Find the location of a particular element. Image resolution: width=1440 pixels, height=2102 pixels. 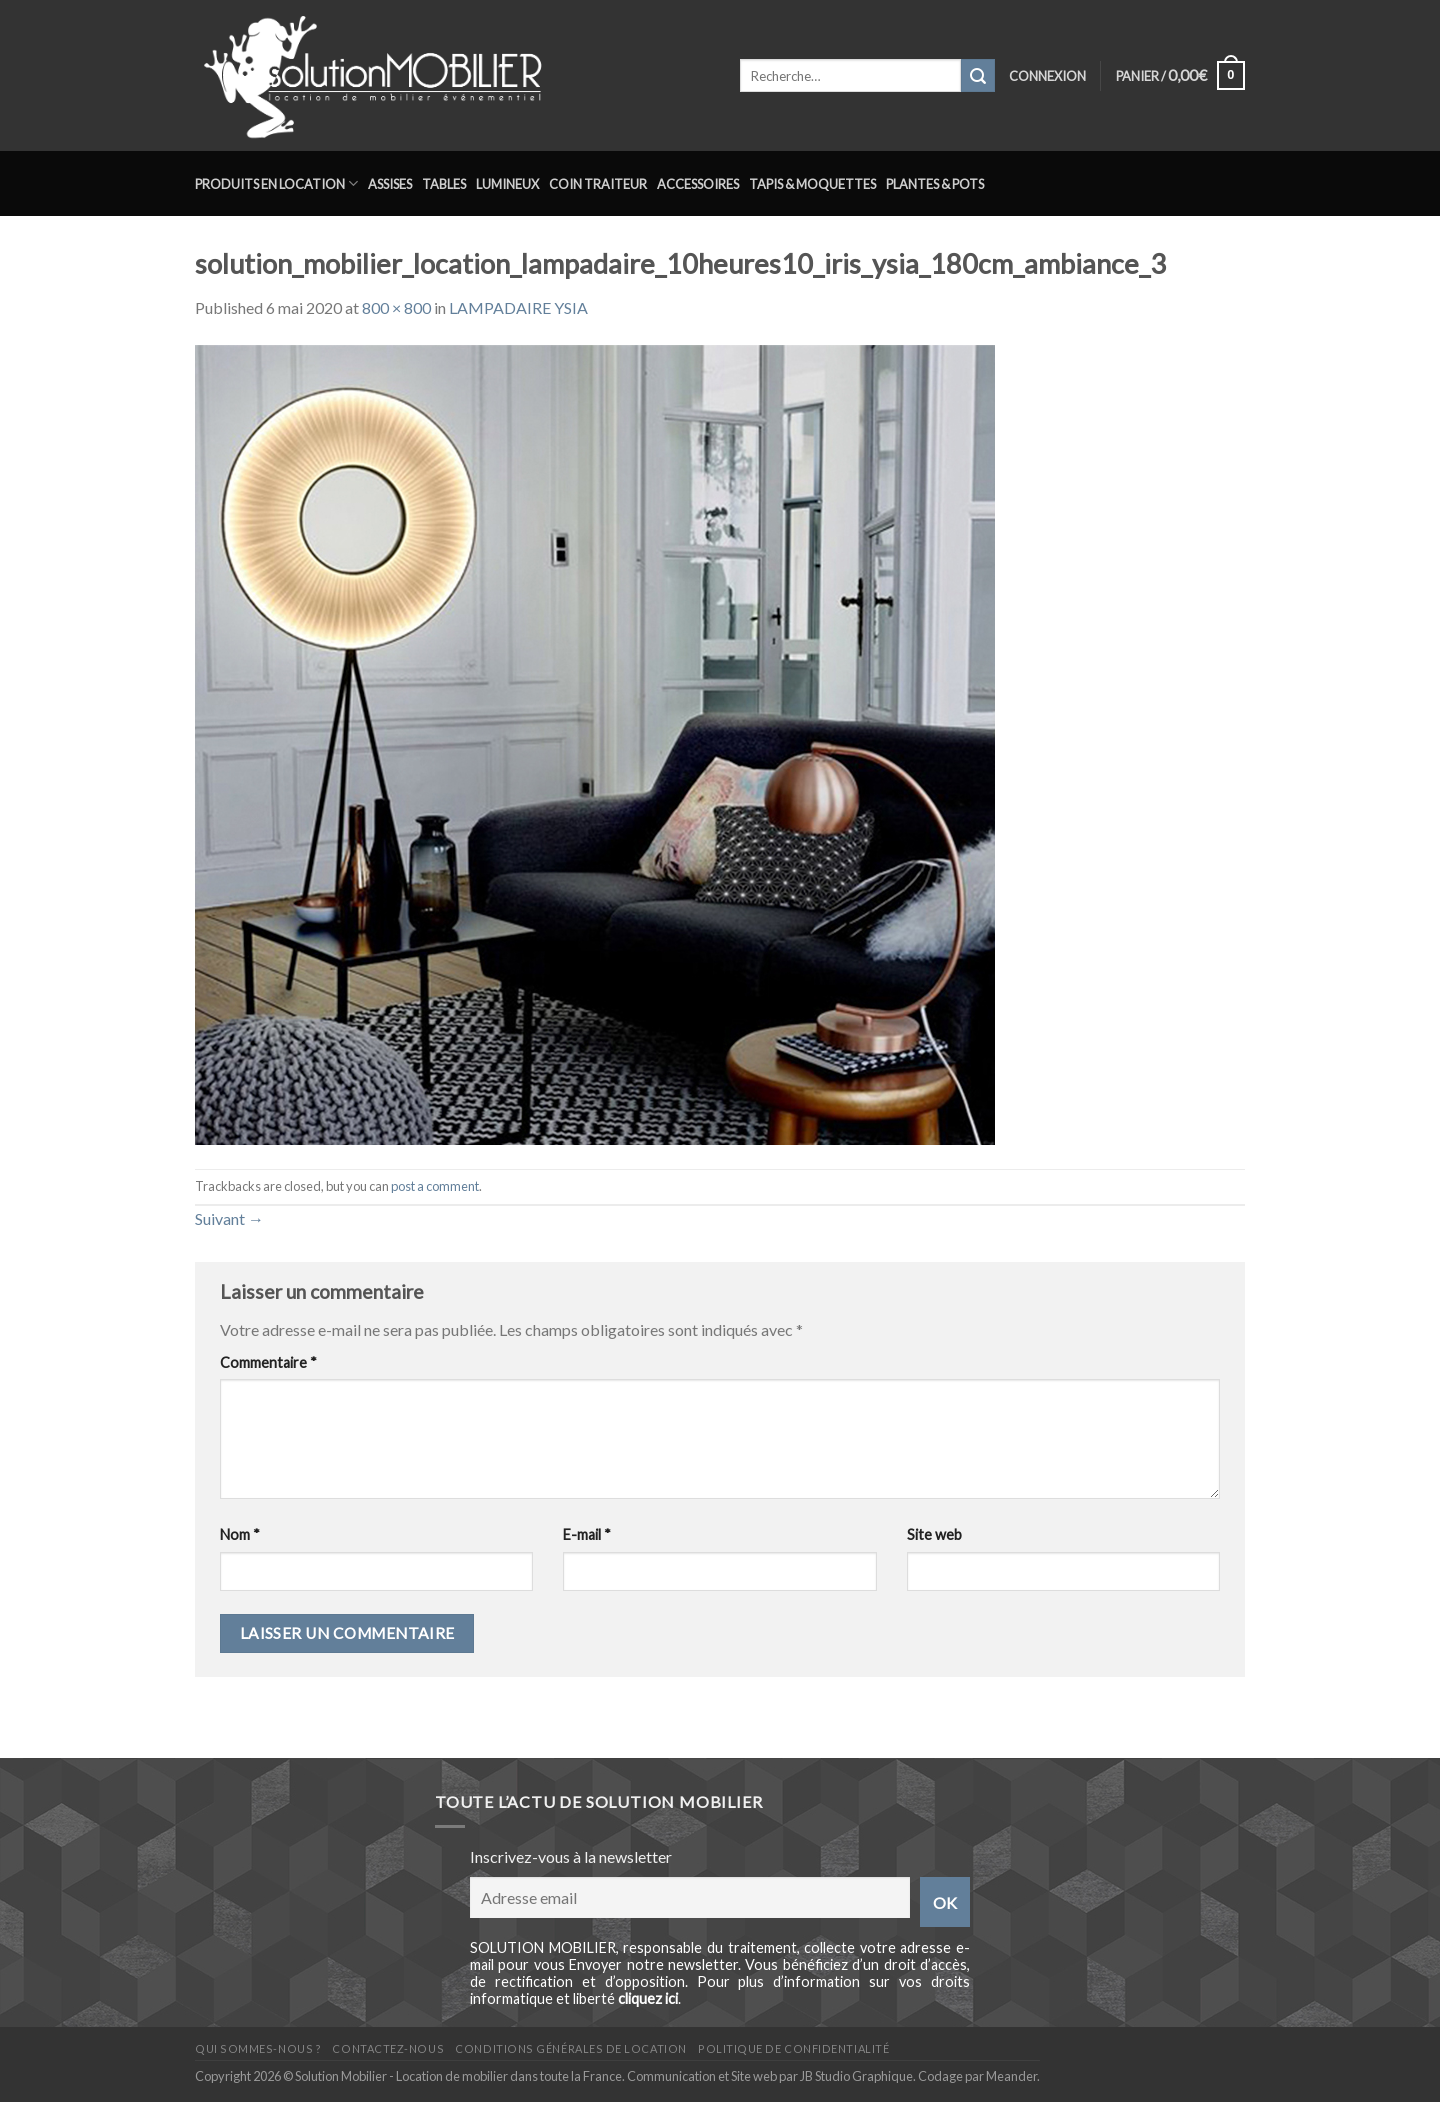

Nom is located at coordinates (240, 1534).